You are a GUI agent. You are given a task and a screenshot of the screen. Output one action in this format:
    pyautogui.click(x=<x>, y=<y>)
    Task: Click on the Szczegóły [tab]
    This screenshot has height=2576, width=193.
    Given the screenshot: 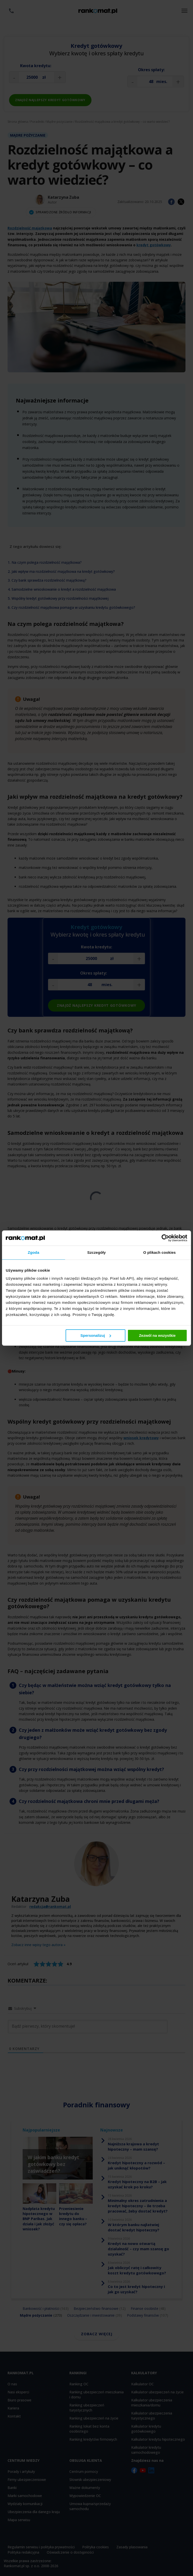 What is the action you would take?
    pyautogui.click(x=96, y=1252)
    